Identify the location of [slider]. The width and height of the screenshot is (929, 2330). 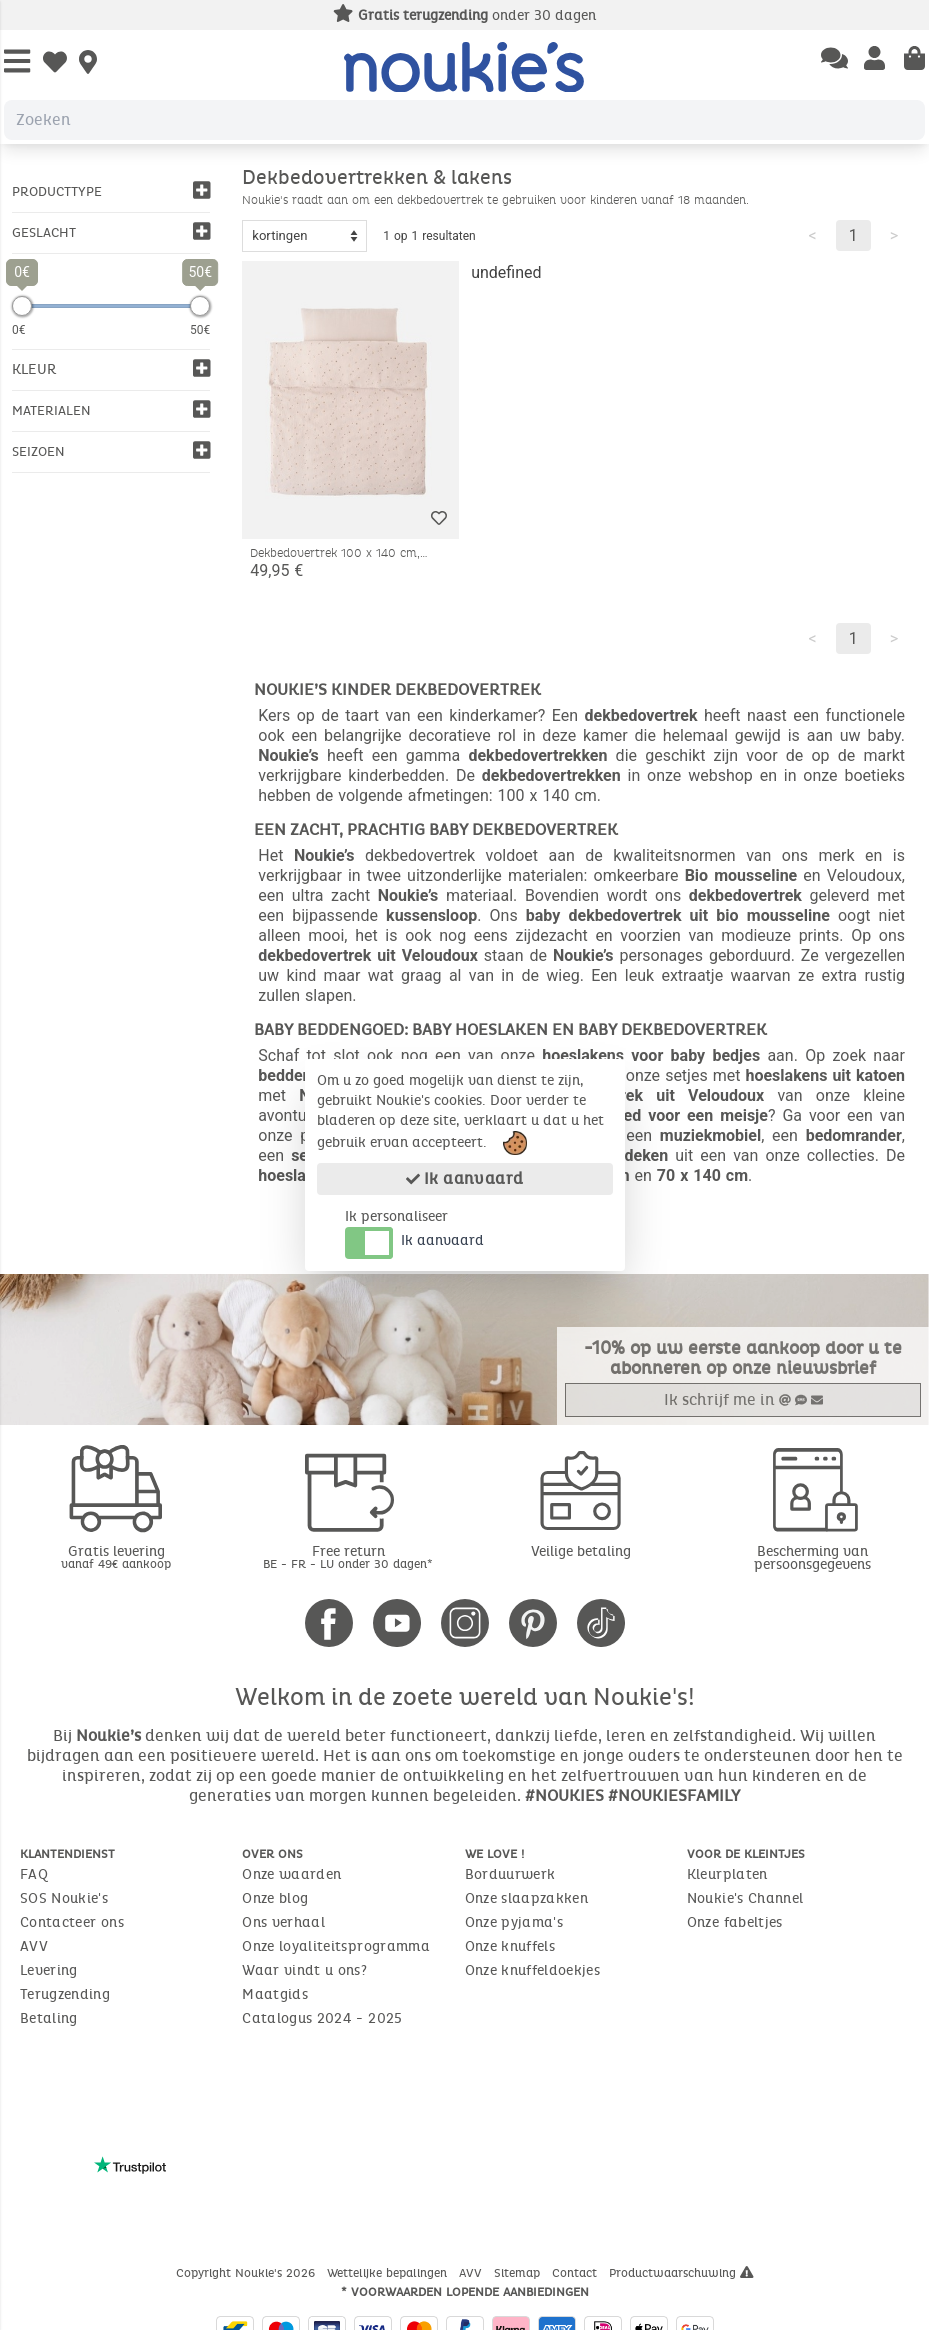
(22, 306).